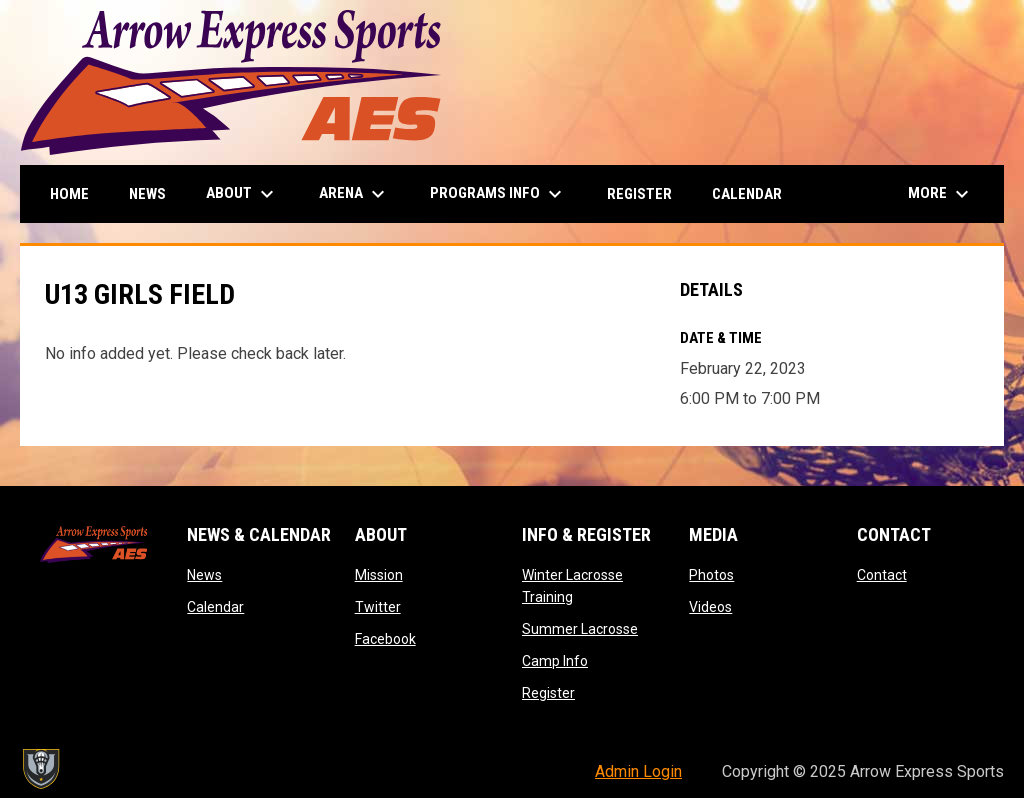  Describe the element at coordinates (385, 639) in the screenshot. I see `Facebook` at that location.